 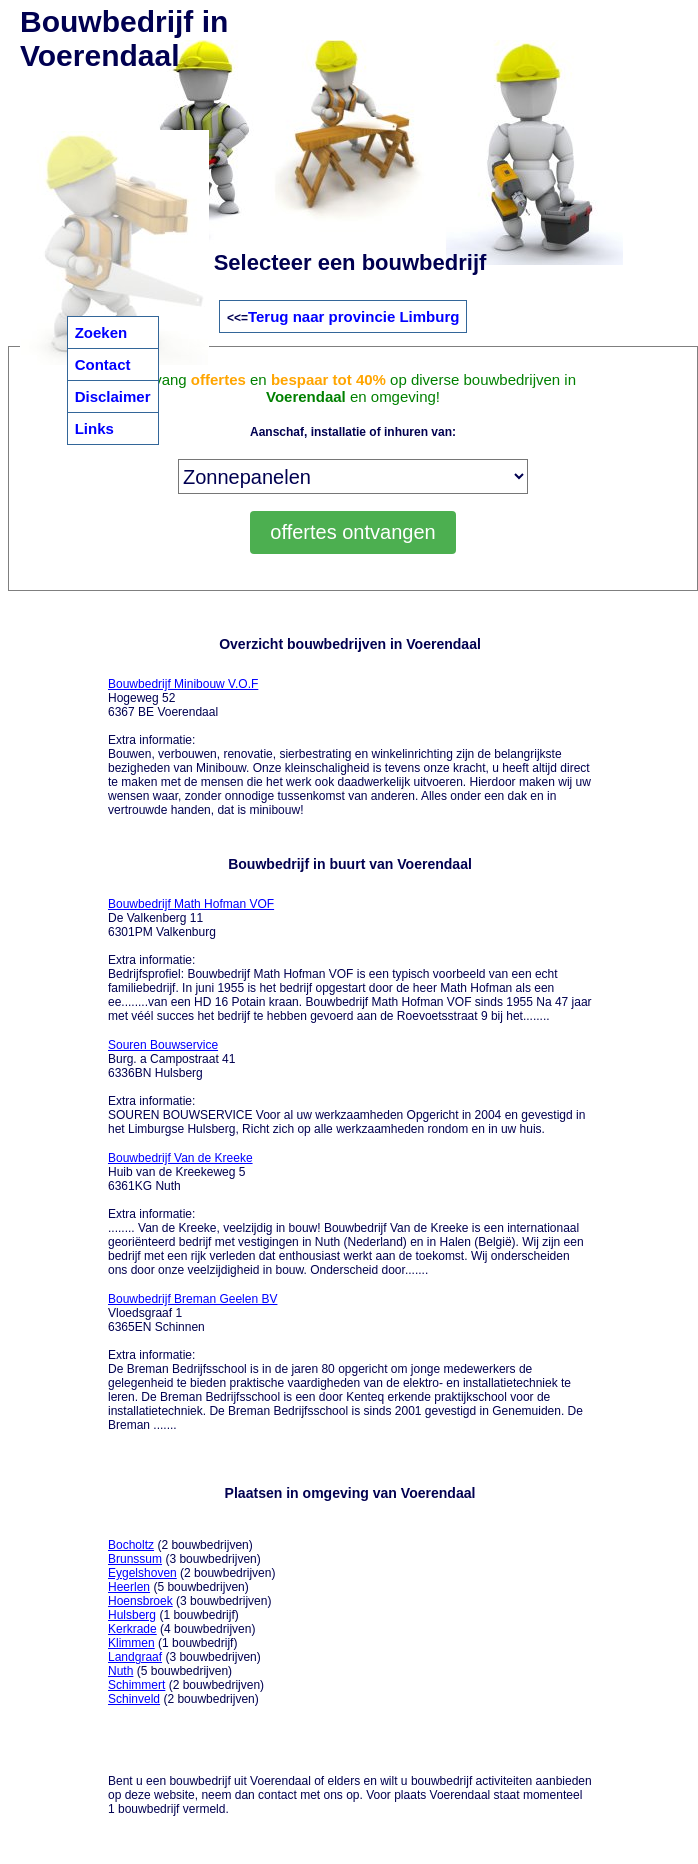 What do you see at coordinates (180, 1158) in the screenshot?
I see `Bouwbedrijf Van de Kreeke` at bounding box center [180, 1158].